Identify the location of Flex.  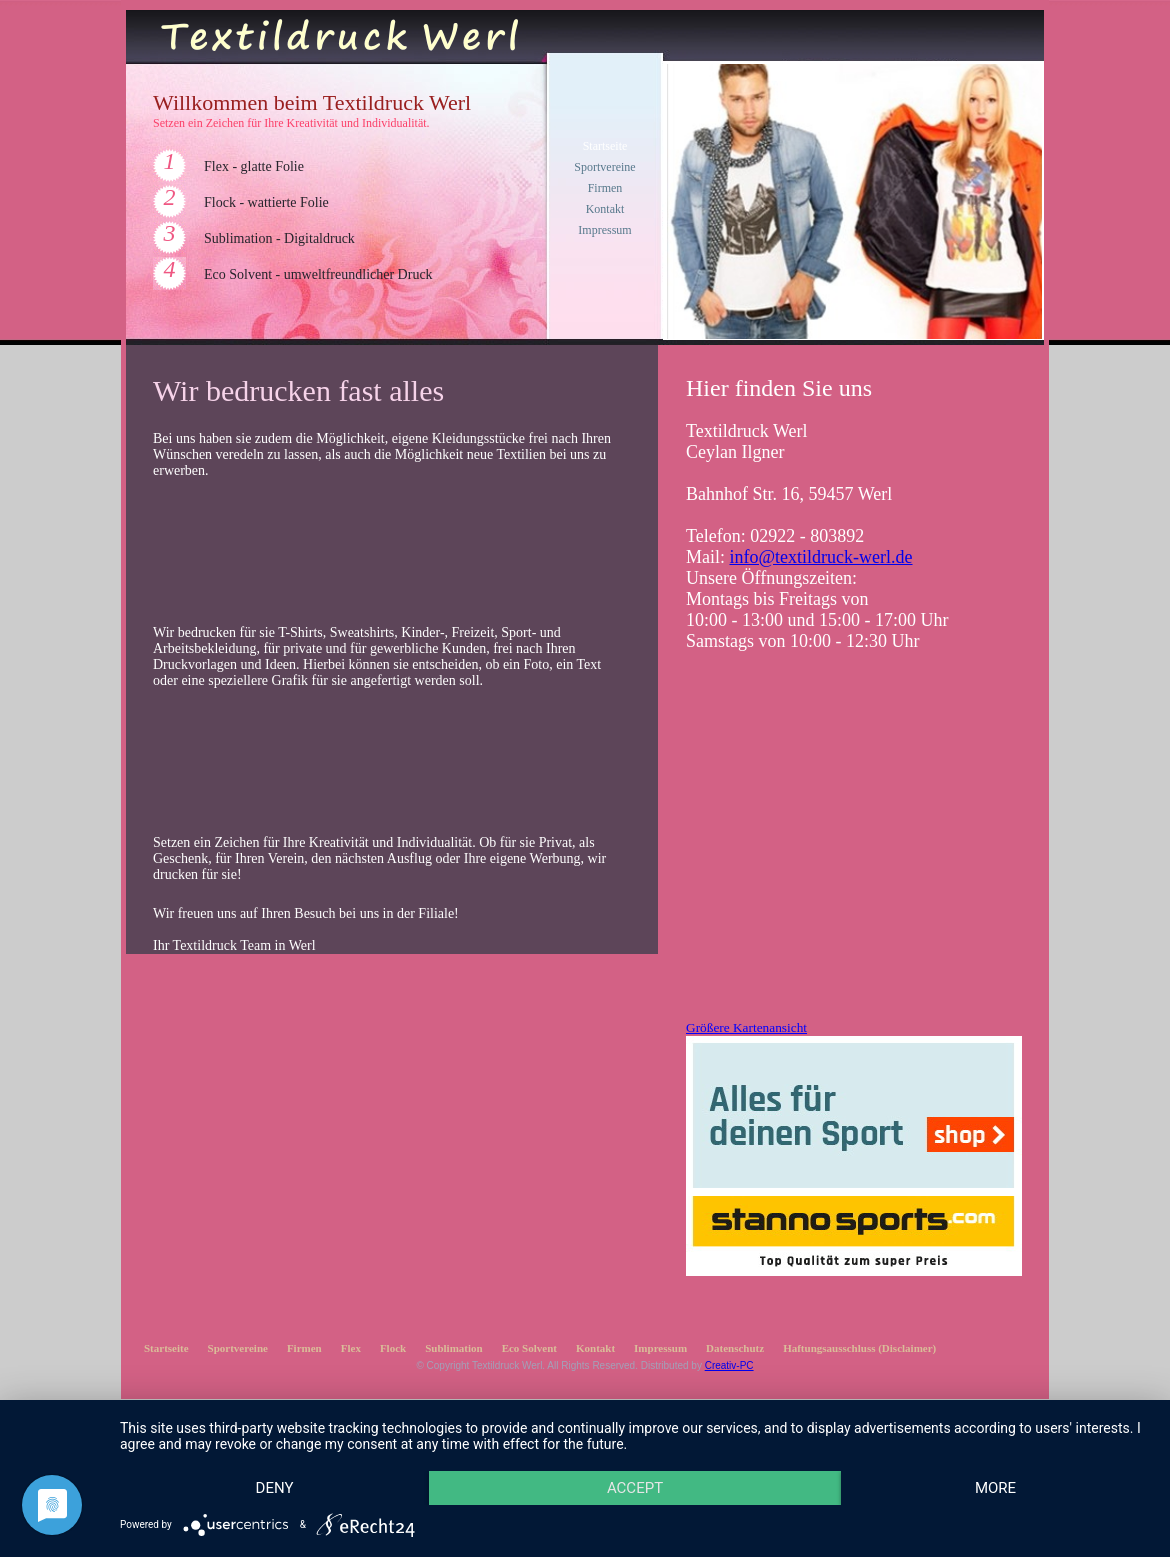
(351, 1348).